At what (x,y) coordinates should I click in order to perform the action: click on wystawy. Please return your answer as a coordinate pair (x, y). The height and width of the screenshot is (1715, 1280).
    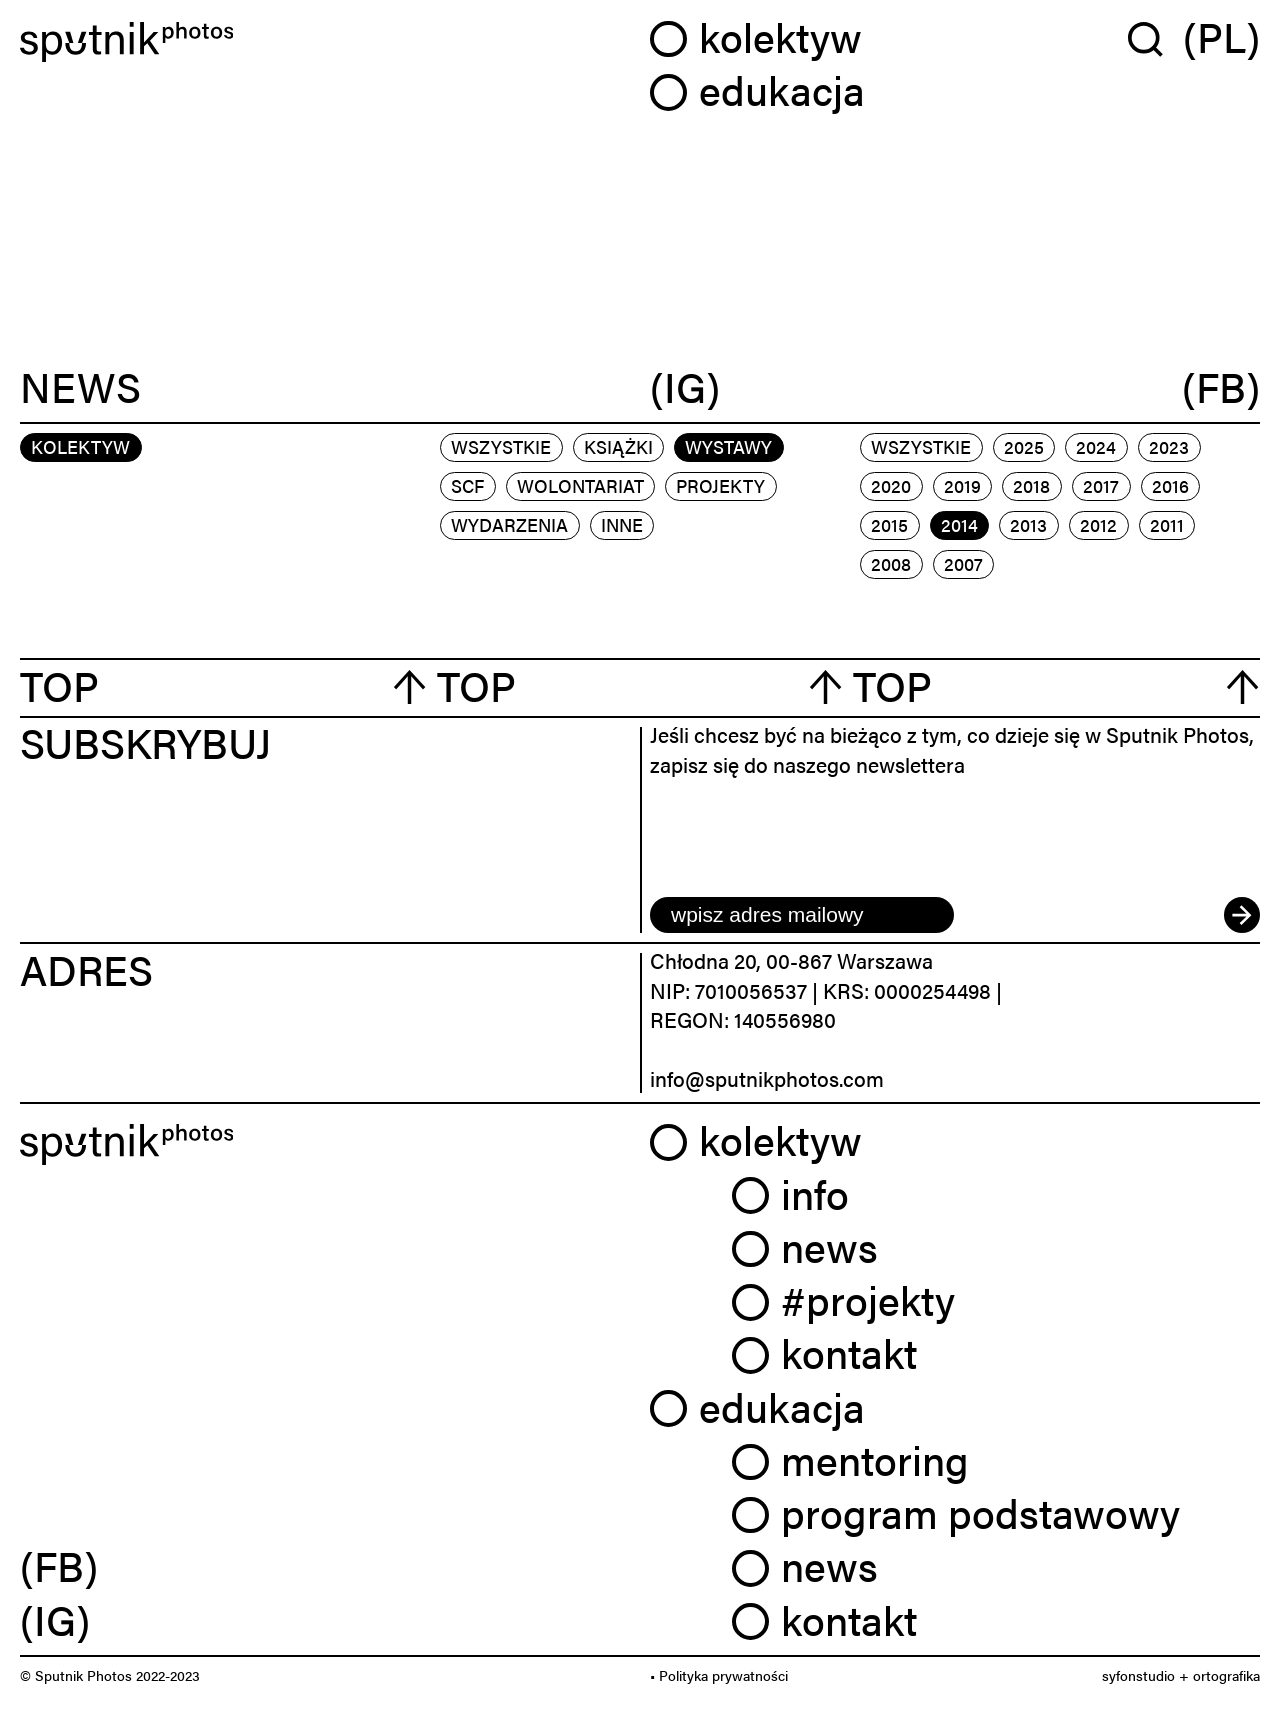
    Looking at the image, I should click on (728, 446).